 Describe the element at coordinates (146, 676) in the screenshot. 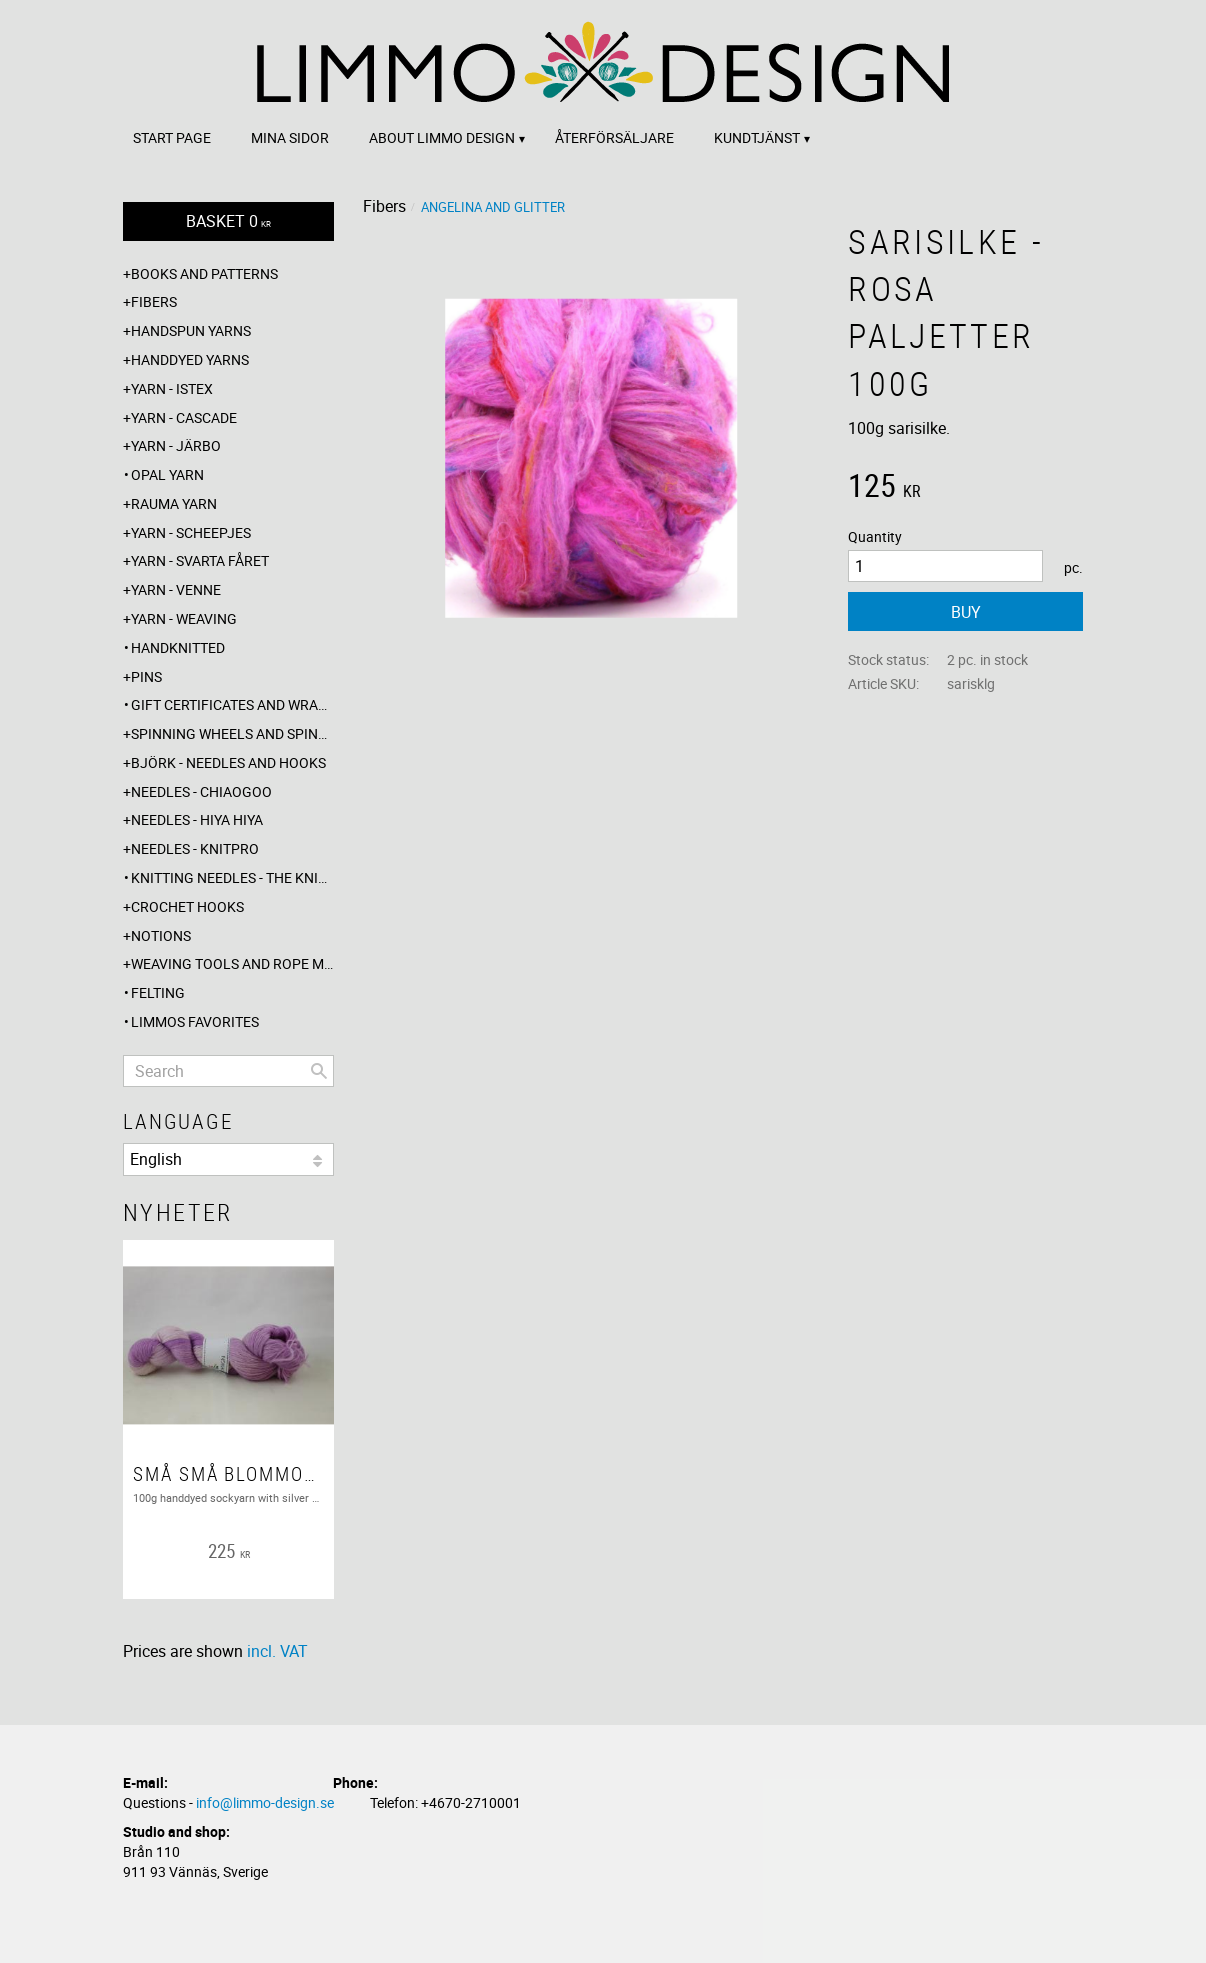

I see `Pins [menuitem]` at that location.